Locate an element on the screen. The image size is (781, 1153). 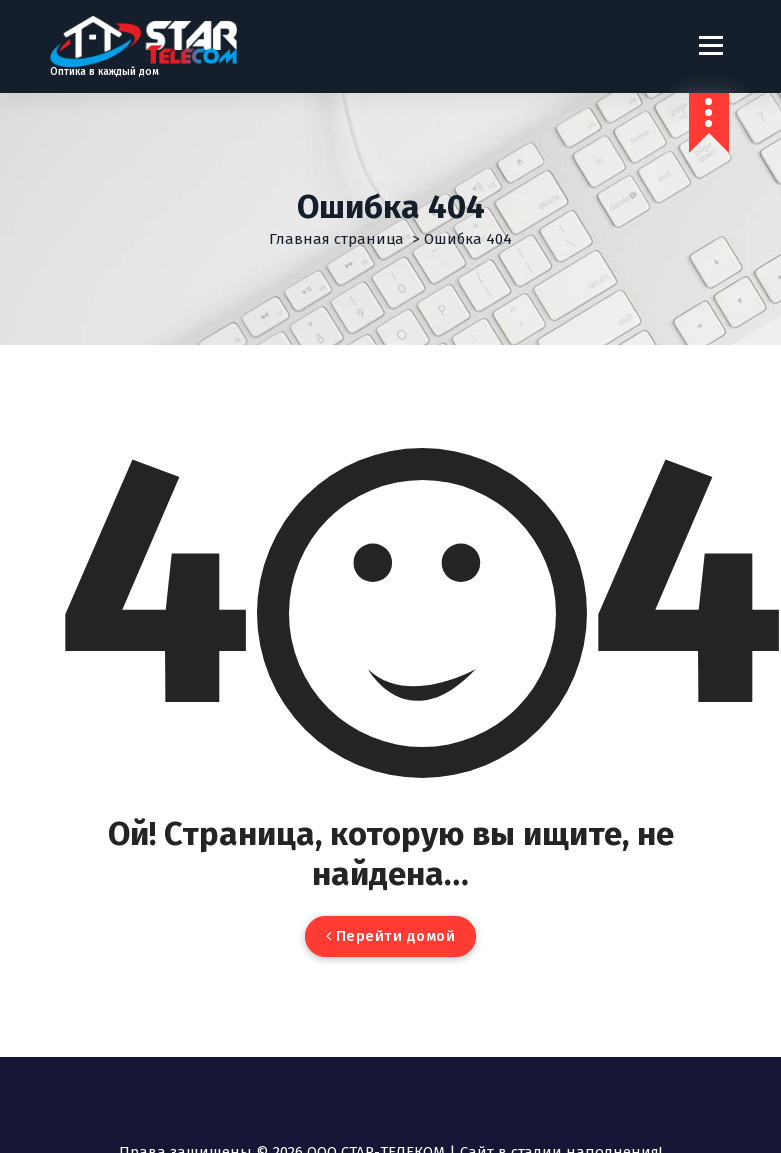
Перейти домой is located at coordinates (391, 936).